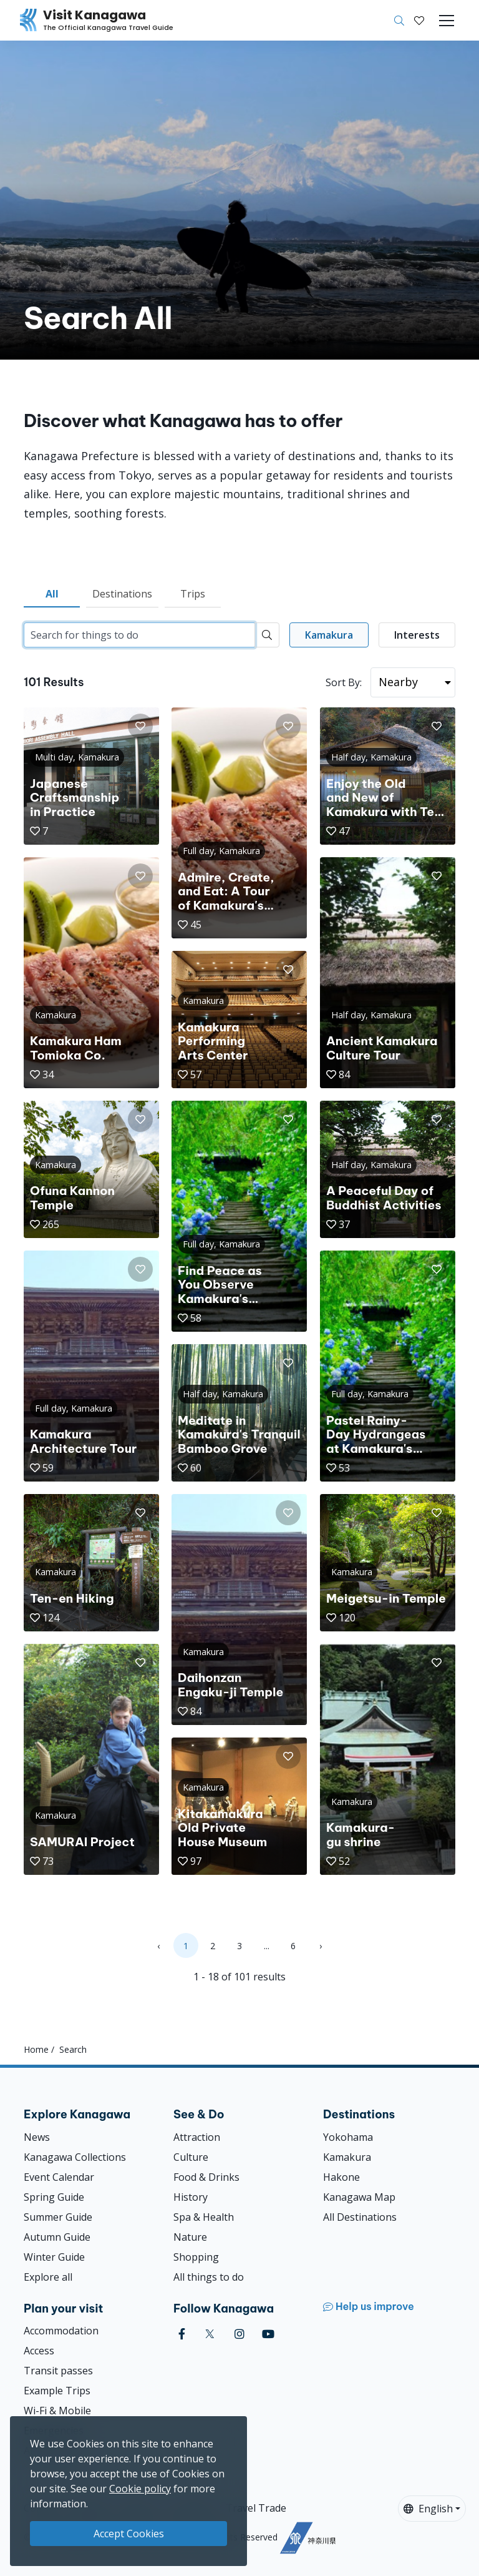  I want to click on Travel Trade, so click(256, 2508).